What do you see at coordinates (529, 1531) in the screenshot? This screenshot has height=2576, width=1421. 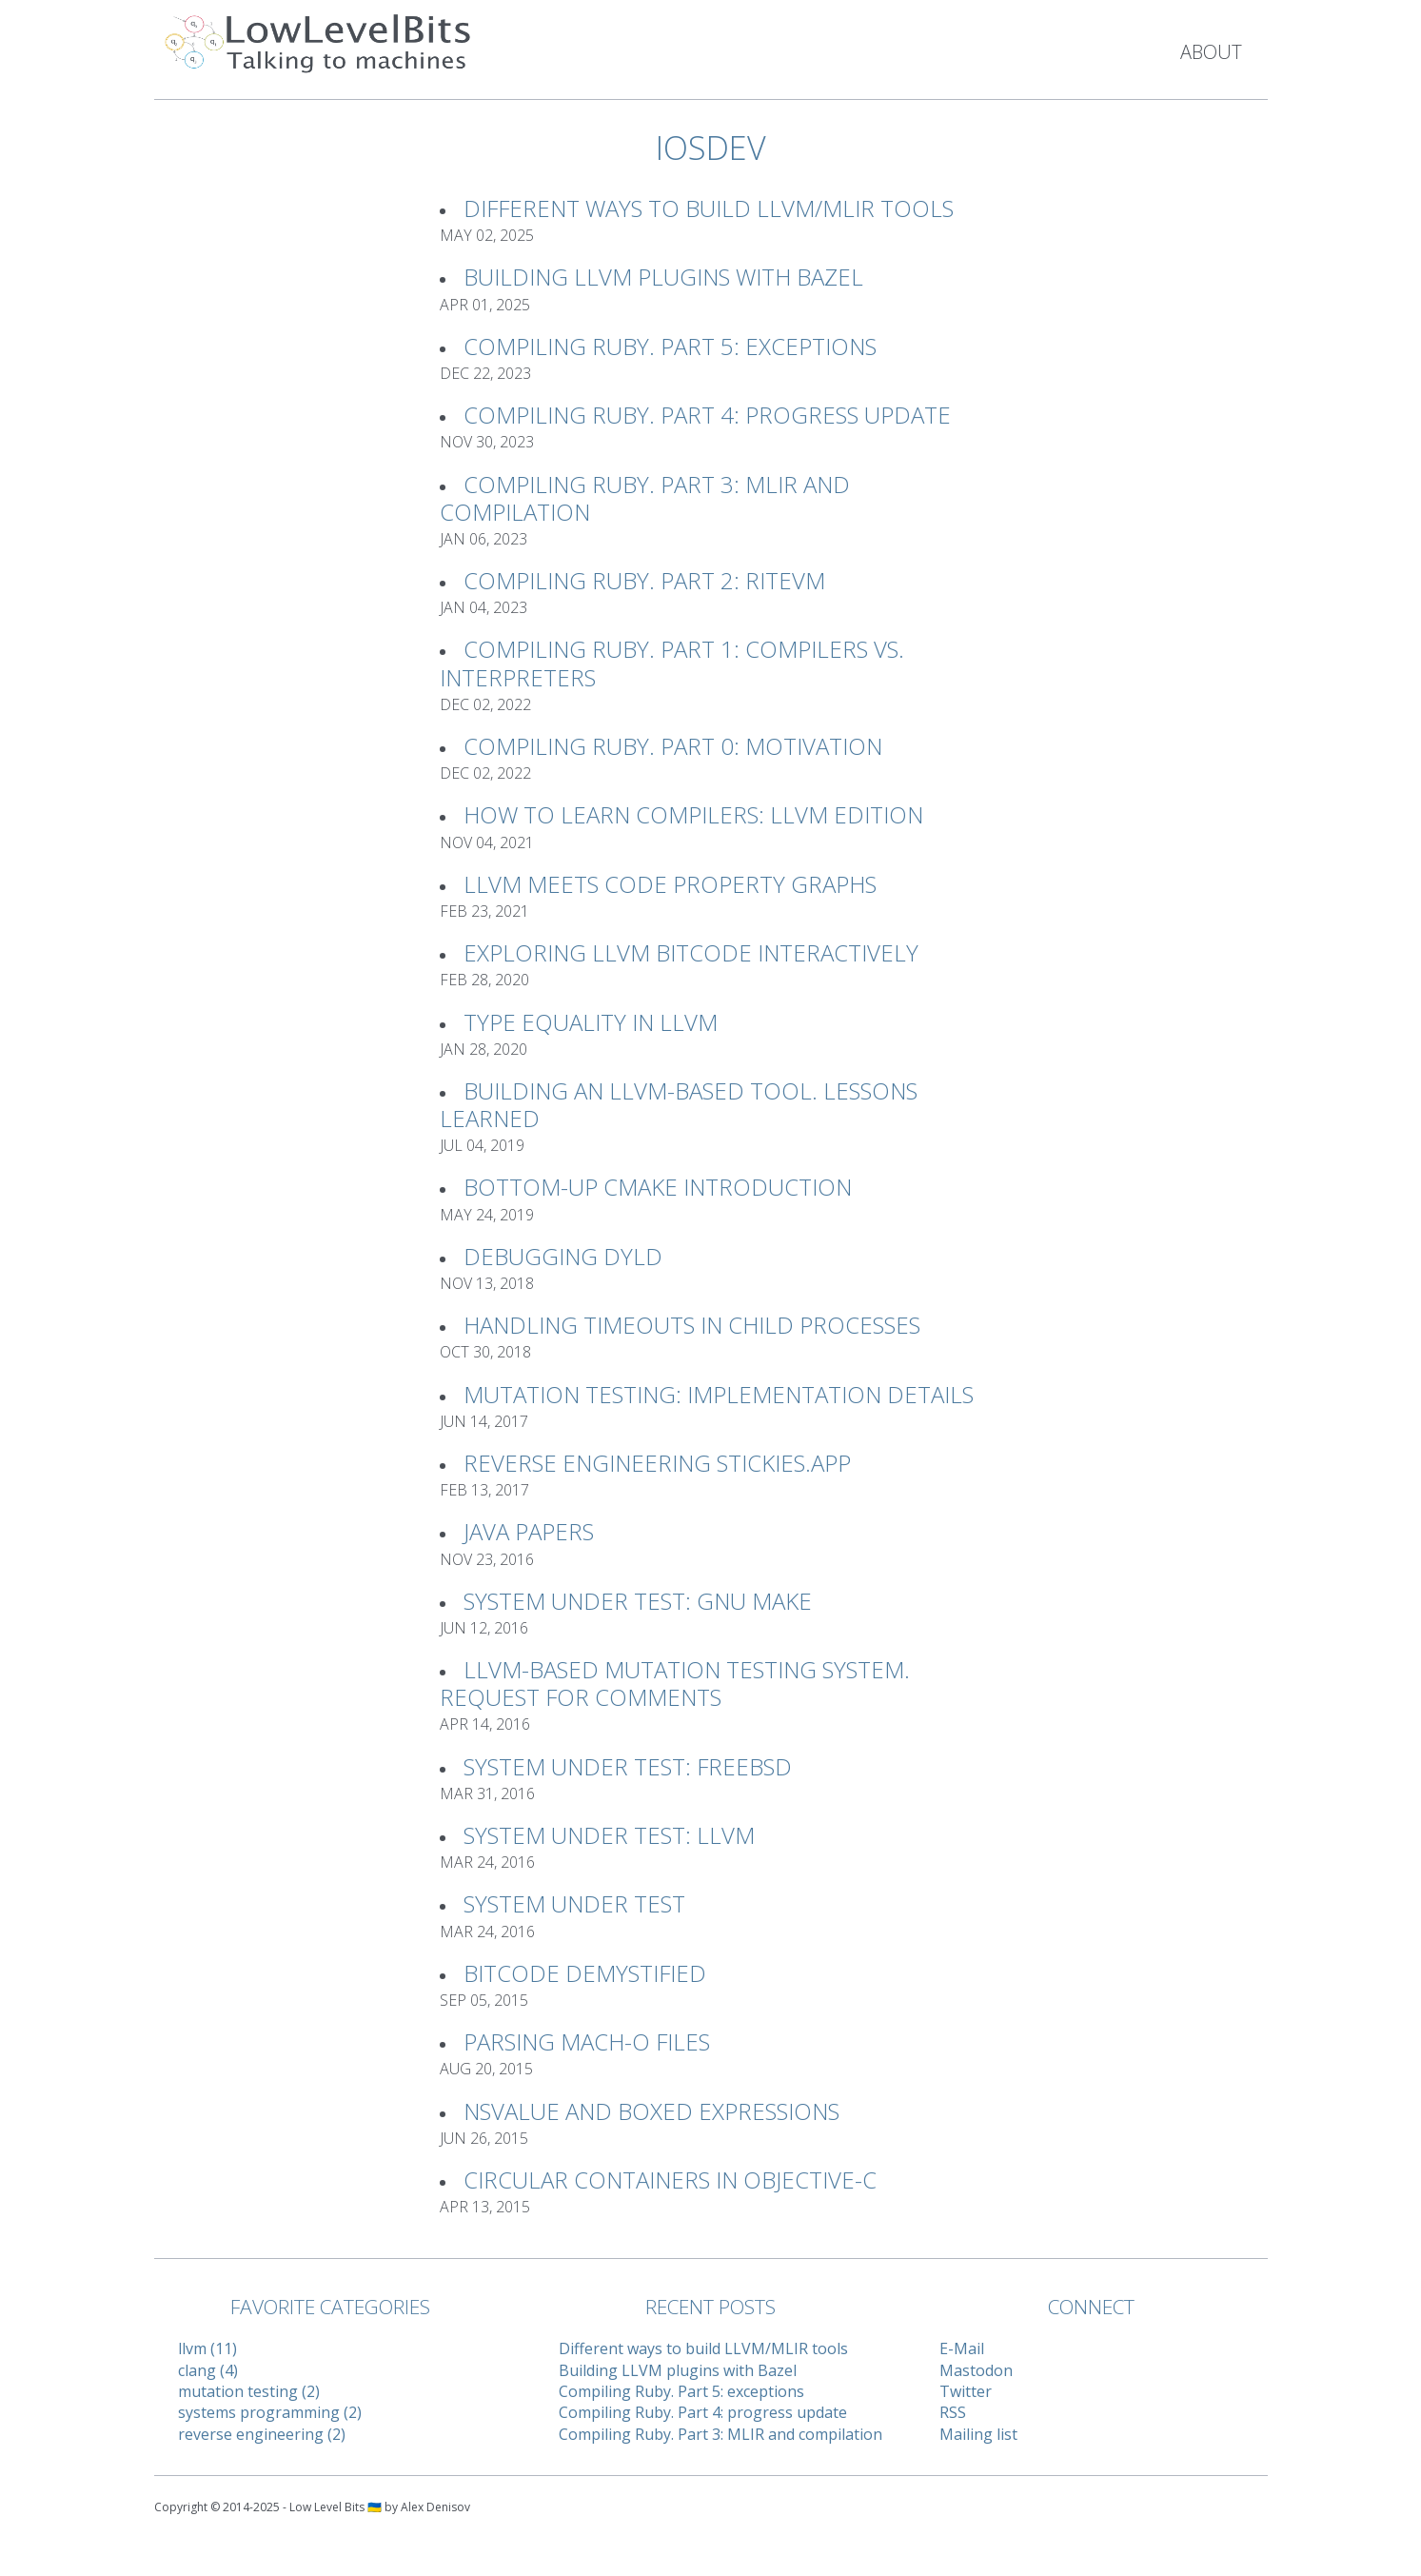 I see `Java Papers` at bounding box center [529, 1531].